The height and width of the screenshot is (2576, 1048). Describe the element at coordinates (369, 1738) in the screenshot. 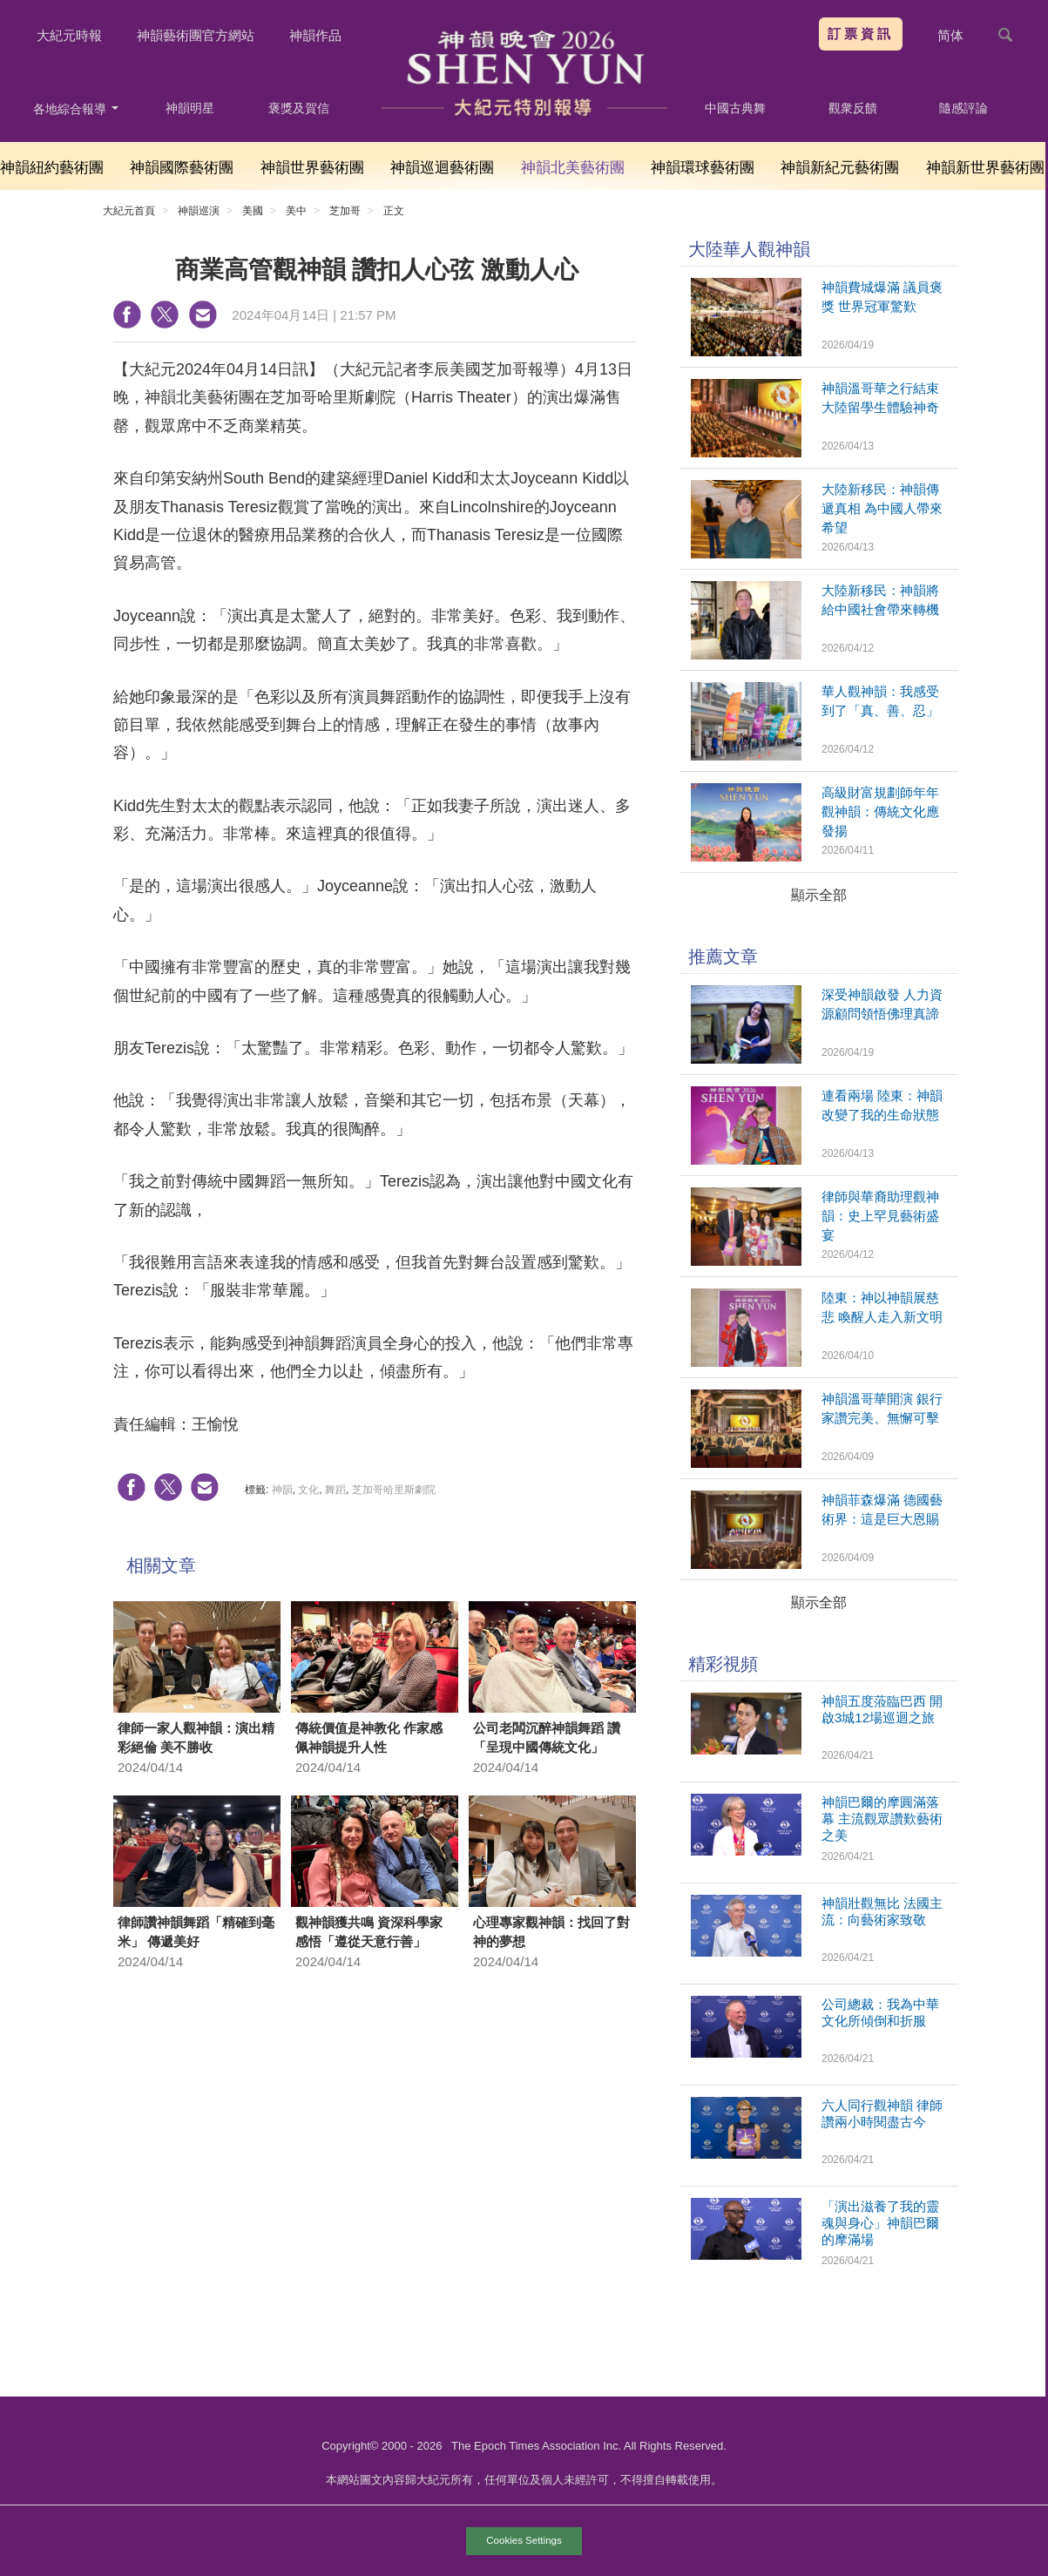

I see `傳統價值是神教化 作家感佩神韻提升人性` at that location.